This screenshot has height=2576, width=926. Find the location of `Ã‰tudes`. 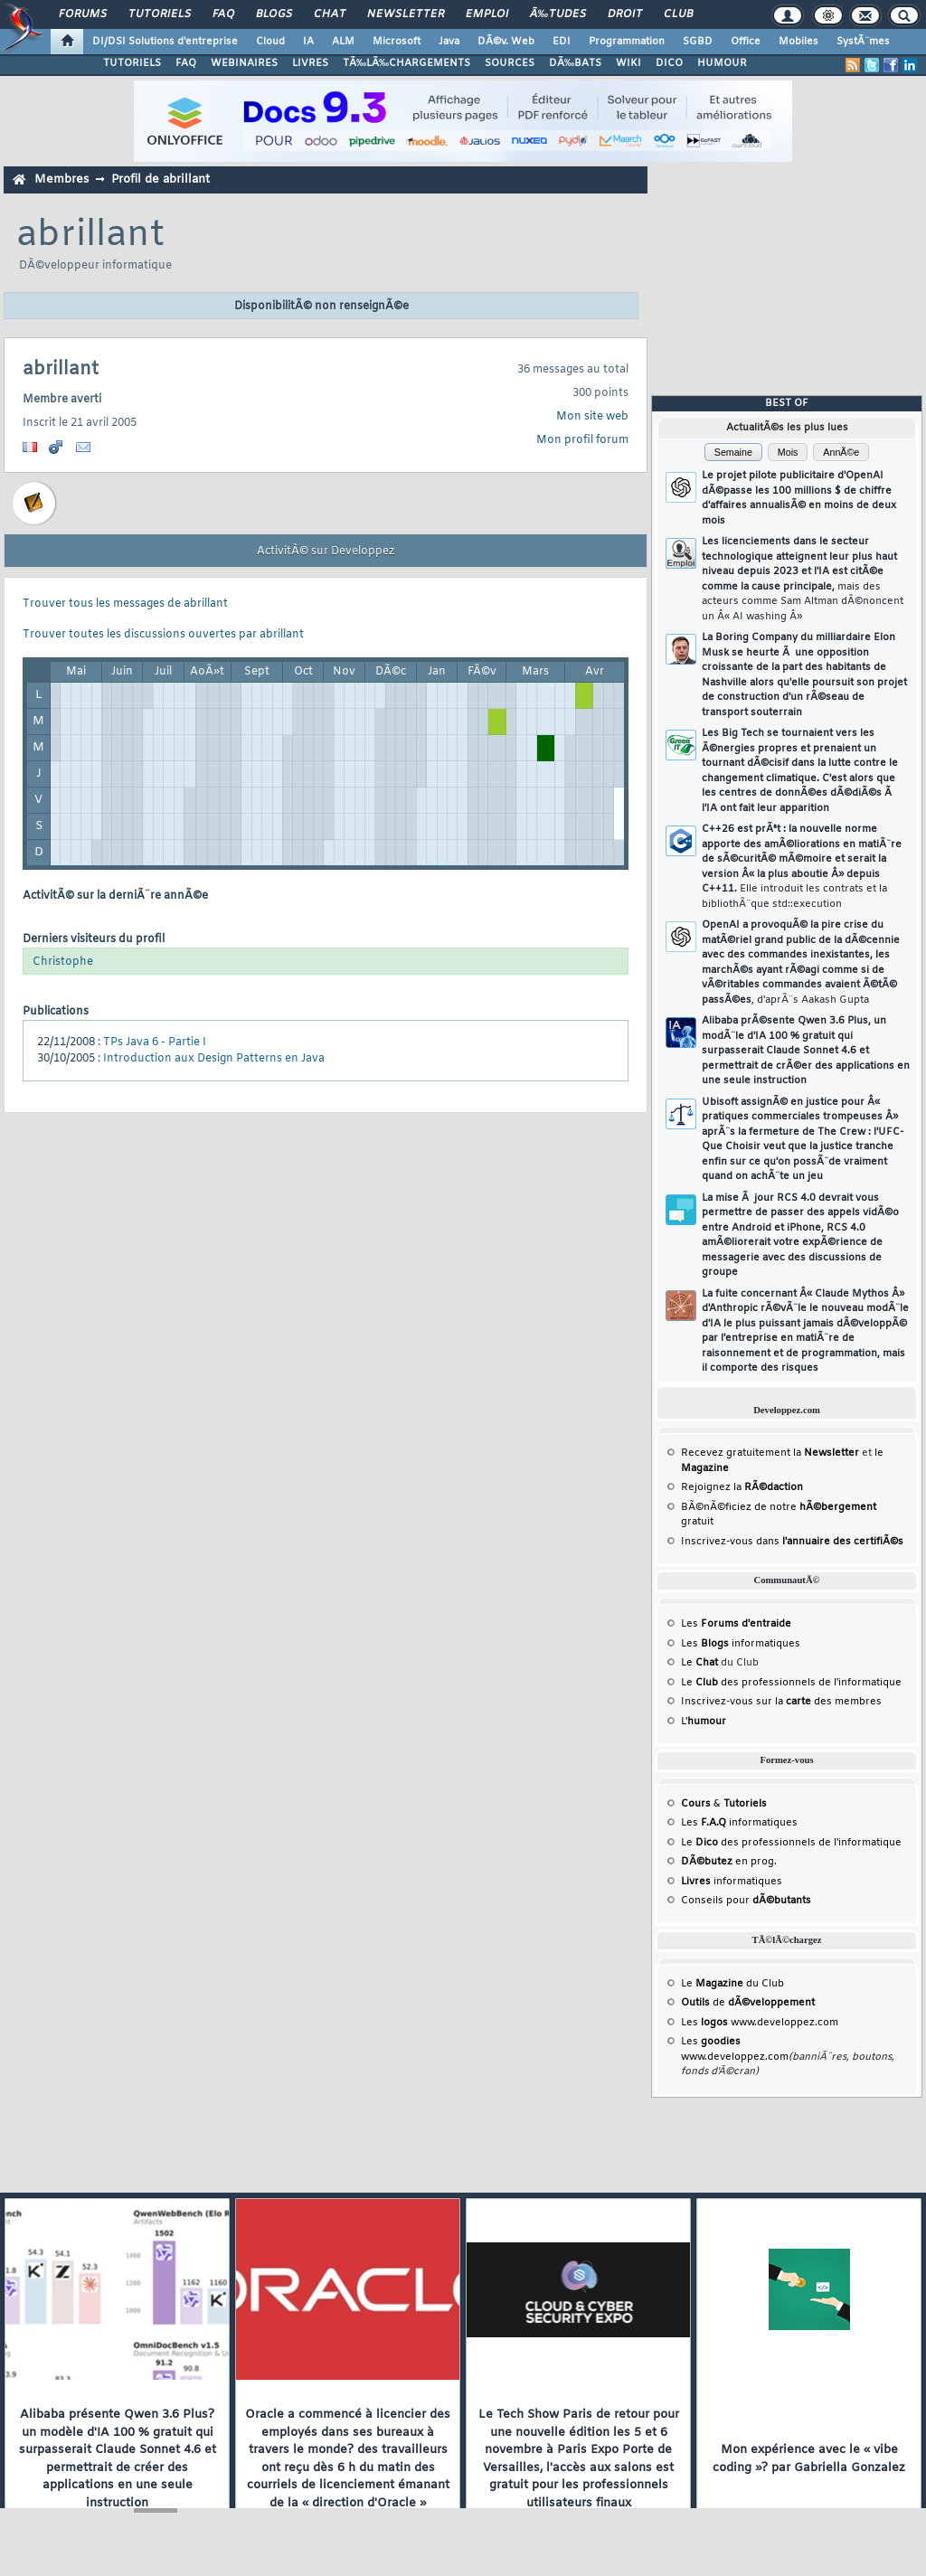

Ã‰tudes is located at coordinates (558, 14).